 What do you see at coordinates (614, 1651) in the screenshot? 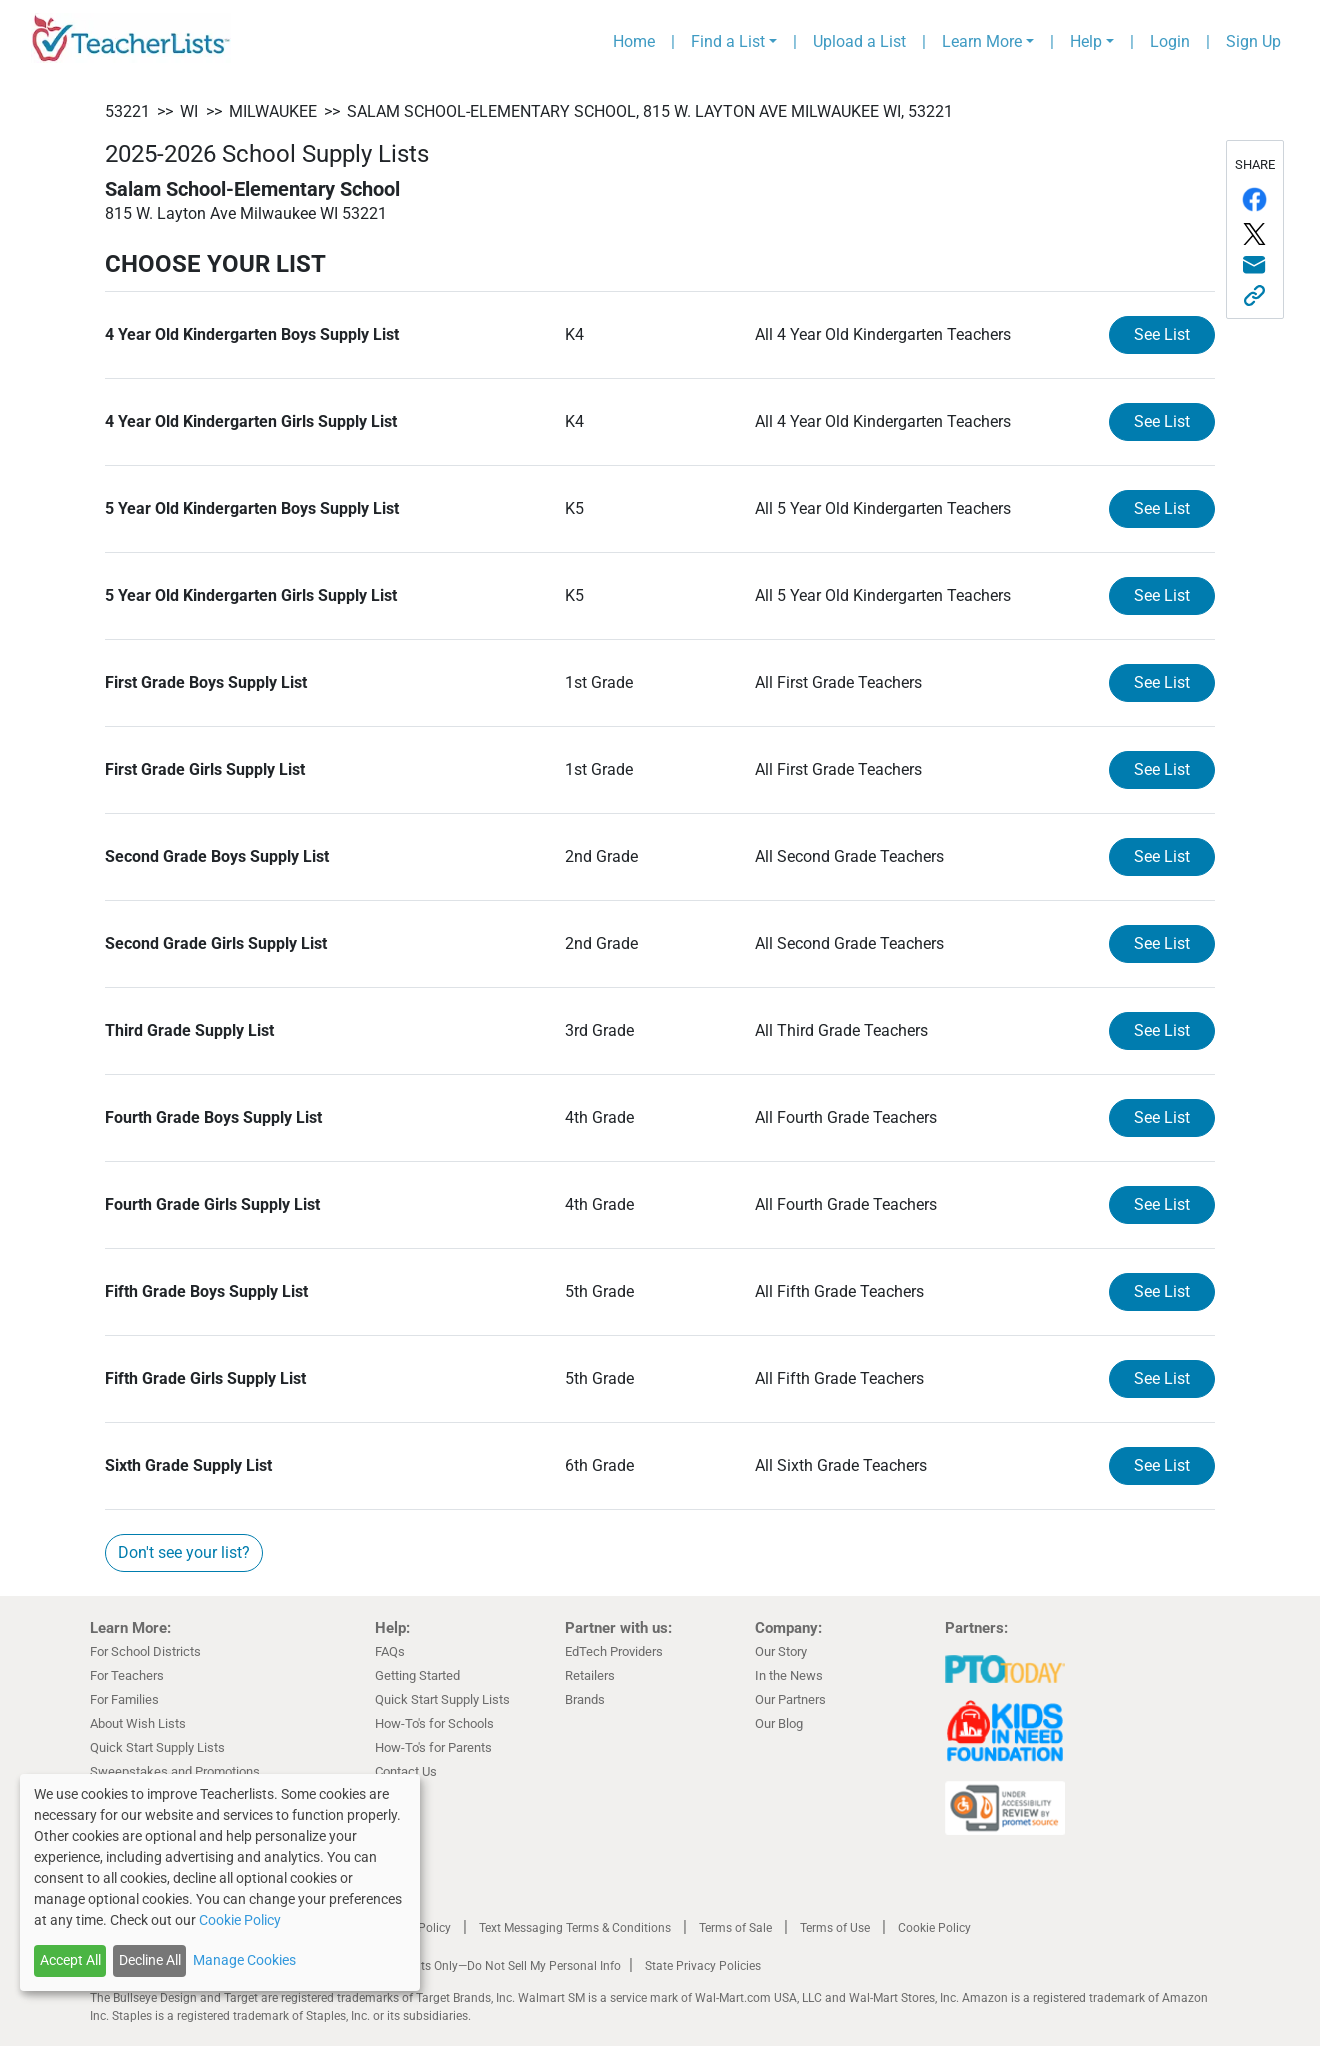
I see `EdTech Providers` at bounding box center [614, 1651].